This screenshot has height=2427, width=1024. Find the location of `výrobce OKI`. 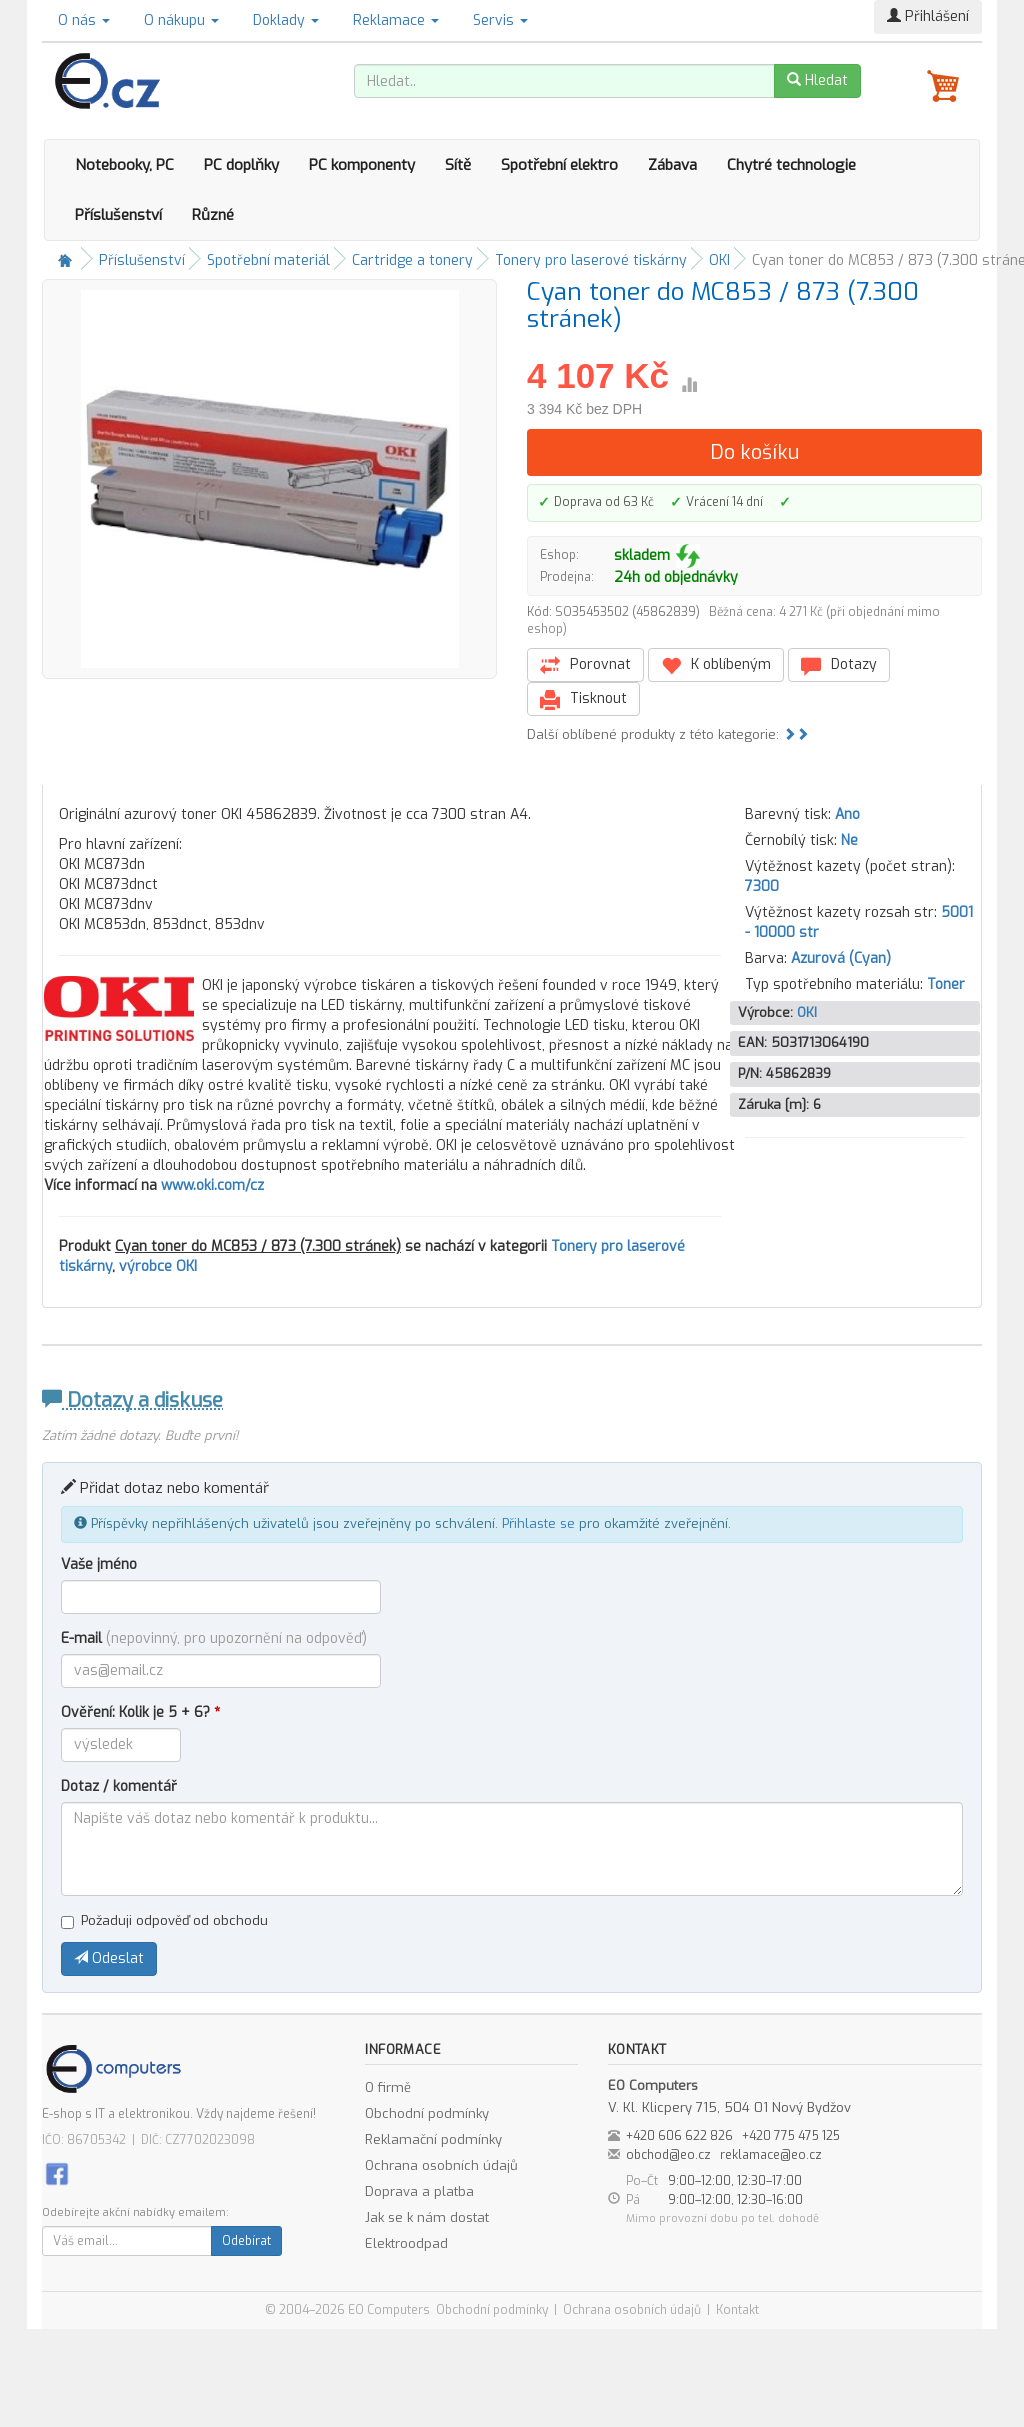

výrobce OKI is located at coordinates (158, 1266).